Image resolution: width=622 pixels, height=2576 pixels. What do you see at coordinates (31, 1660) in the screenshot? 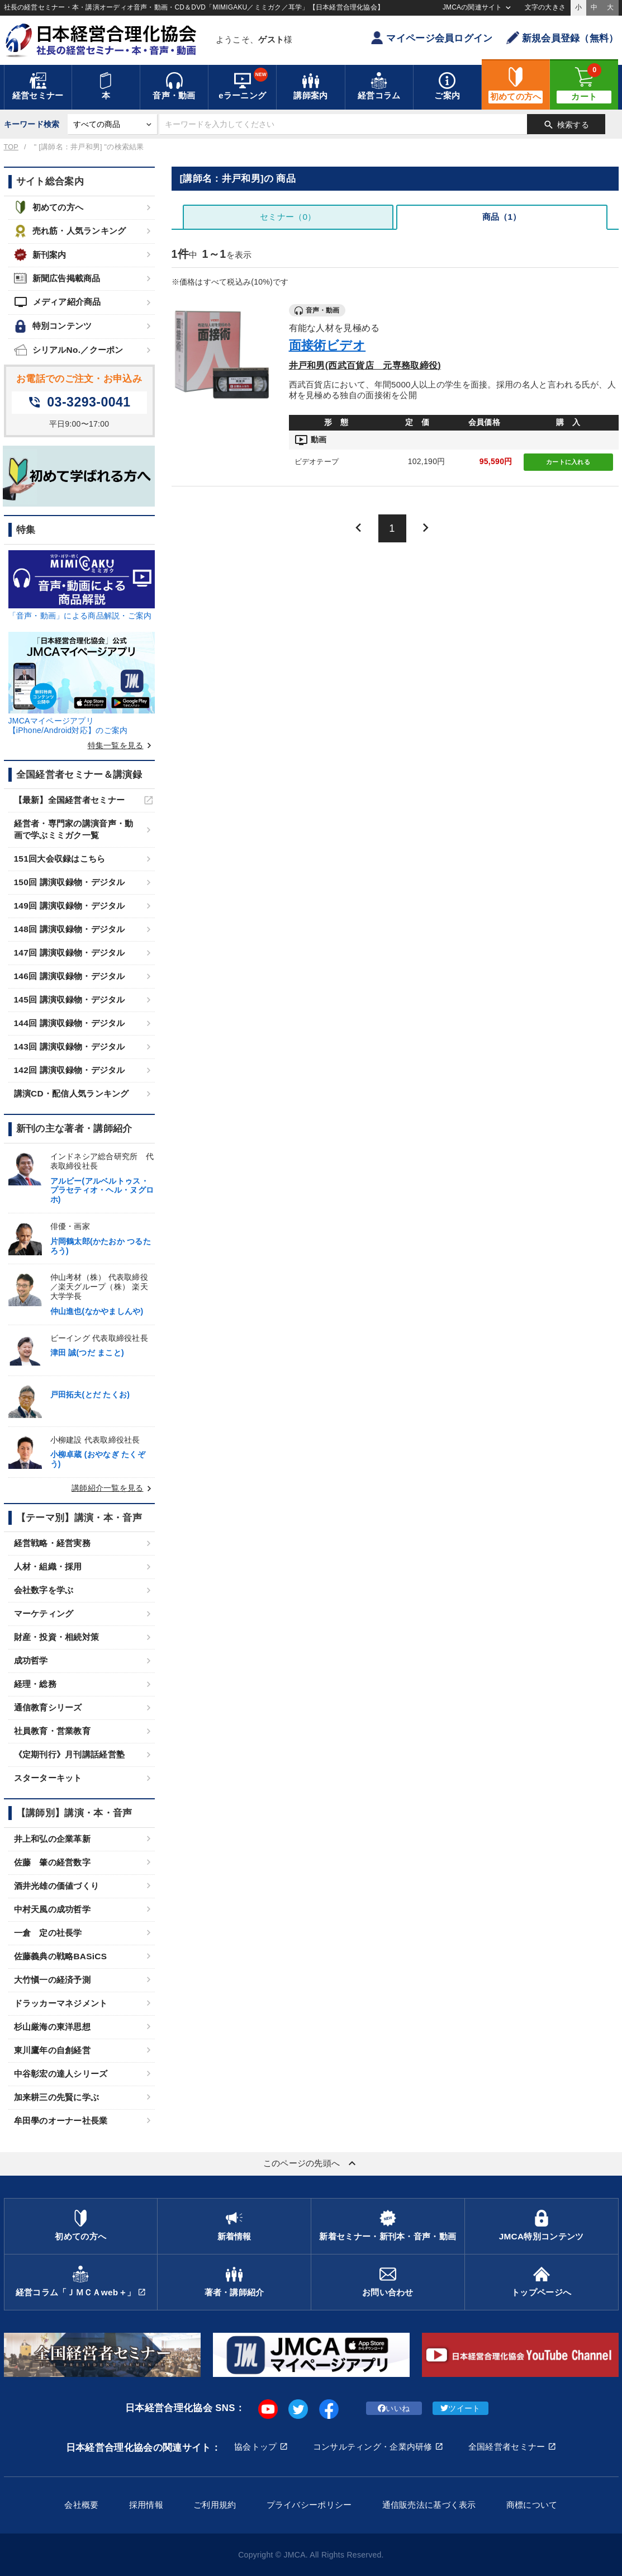
I see `成功哲学` at bounding box center [31, 1660].